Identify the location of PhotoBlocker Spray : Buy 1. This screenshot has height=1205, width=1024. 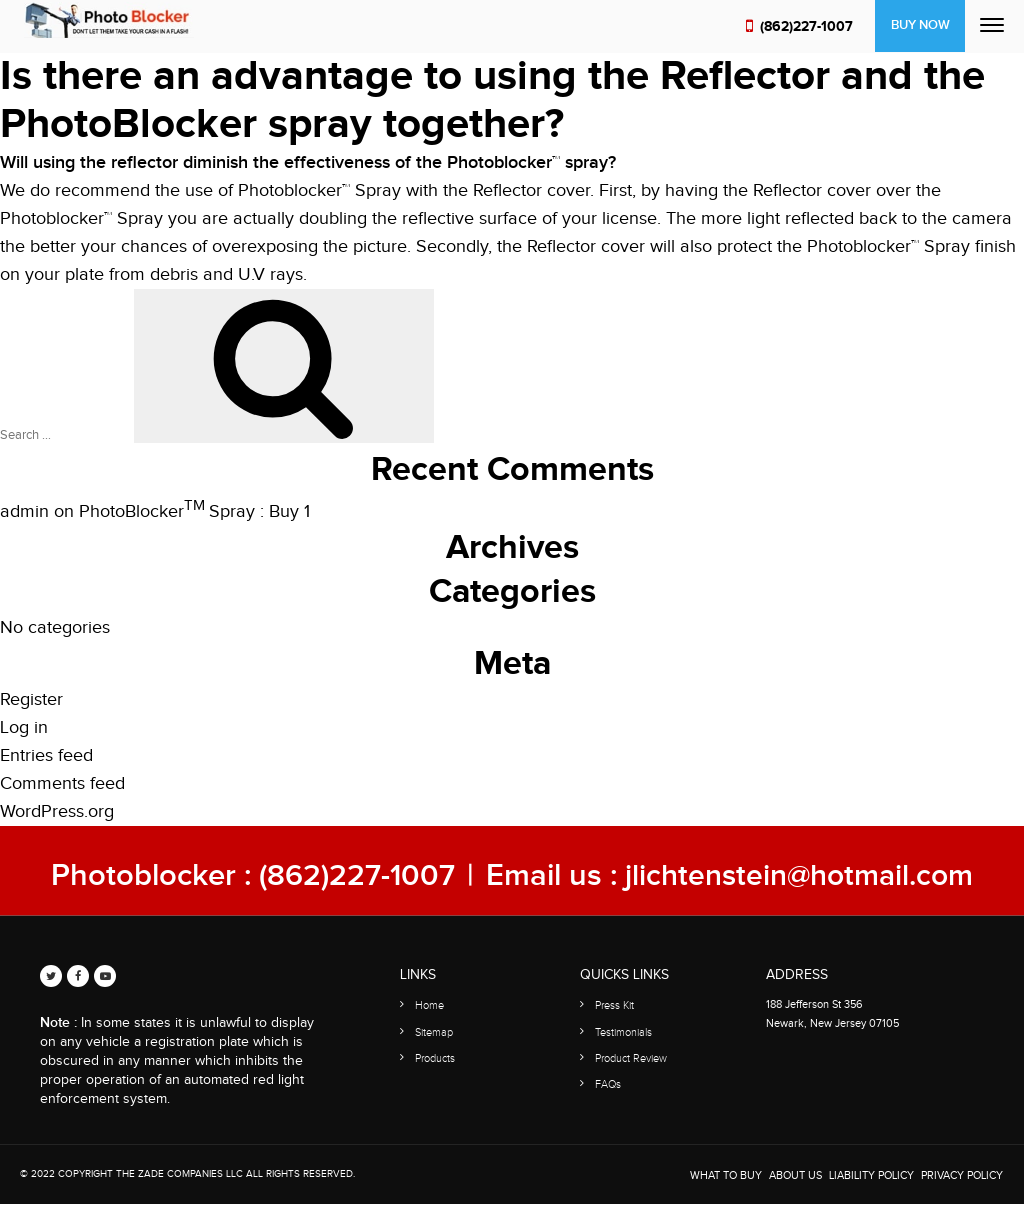
(194, 511).